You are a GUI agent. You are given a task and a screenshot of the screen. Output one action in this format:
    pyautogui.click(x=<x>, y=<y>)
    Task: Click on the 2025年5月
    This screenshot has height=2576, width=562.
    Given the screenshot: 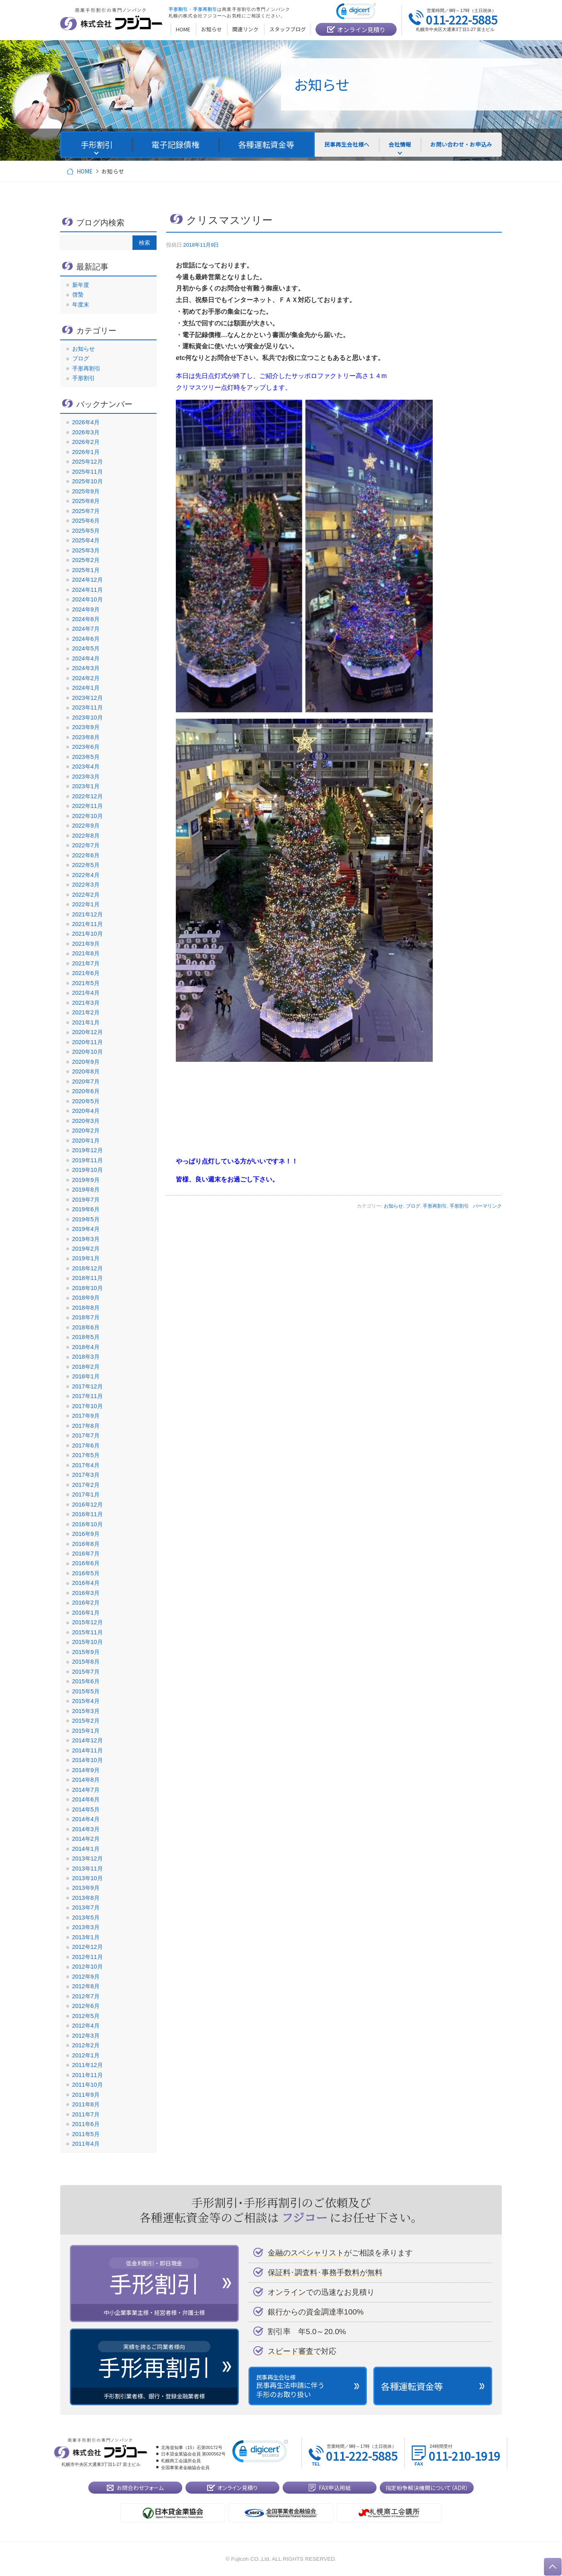 What is the action you would take?
    pyautogui.click(x=86, y=530)
    